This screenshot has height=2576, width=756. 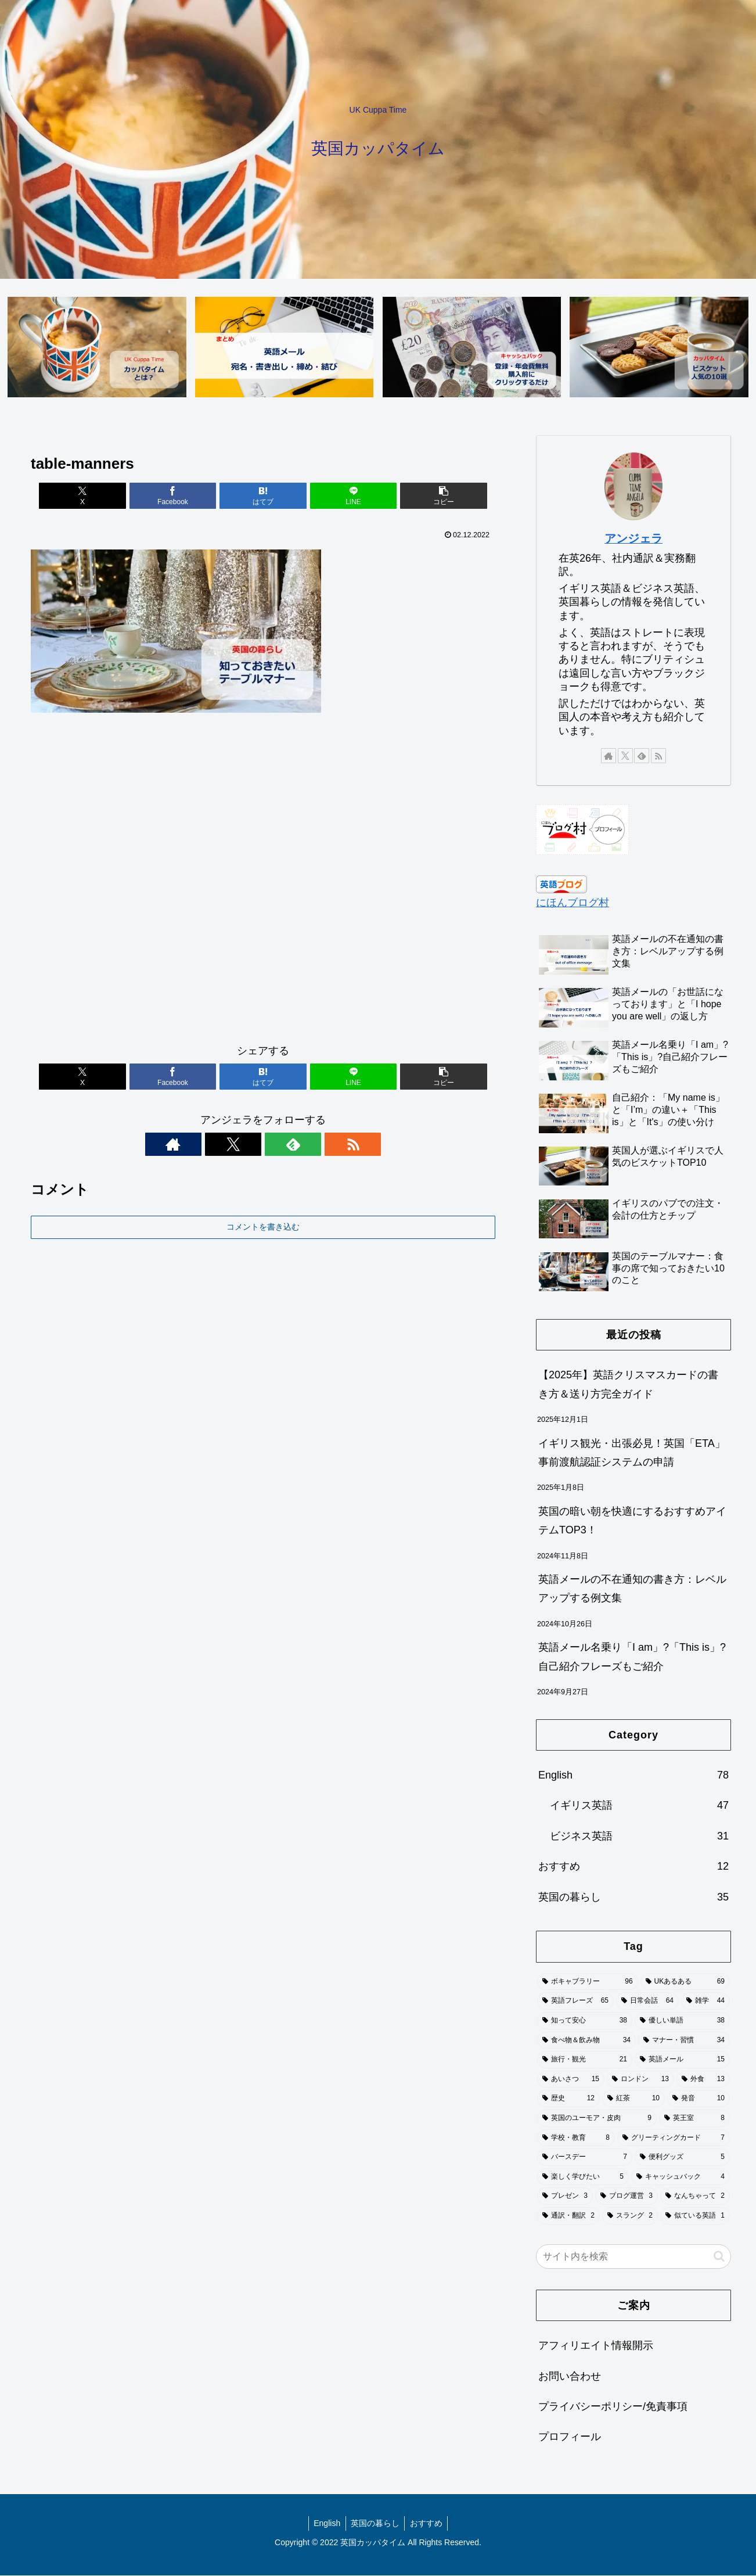 What do you see at coordinates (626, 2196) in the screenshot?
I see `[ブログ運営 (3個の項目)]` at bounding box center [626, 2196].